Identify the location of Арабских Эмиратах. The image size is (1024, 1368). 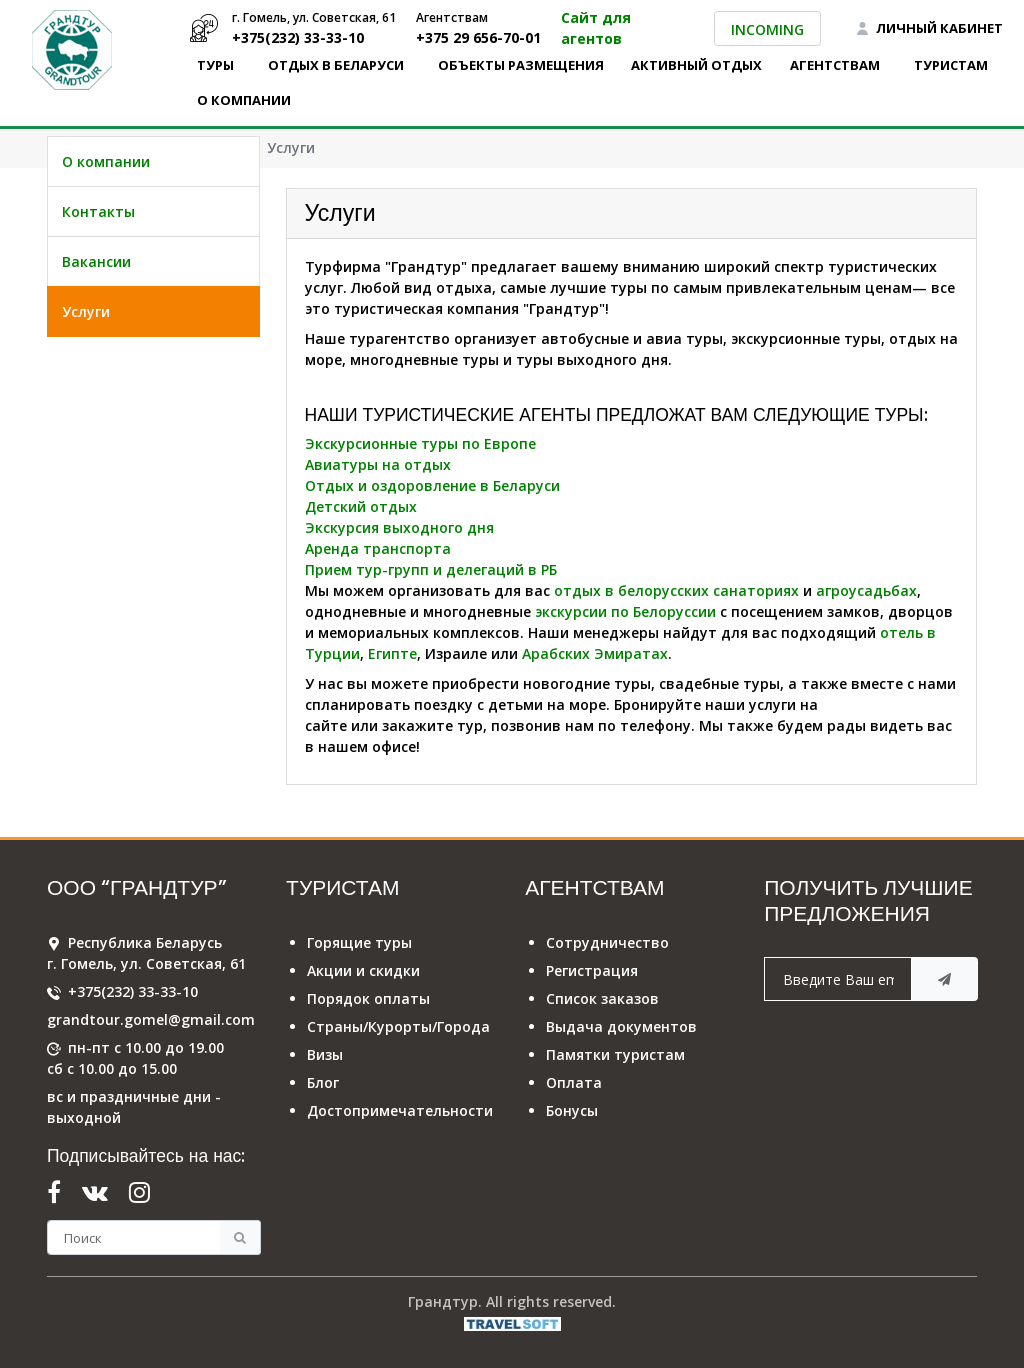
(595, 653).